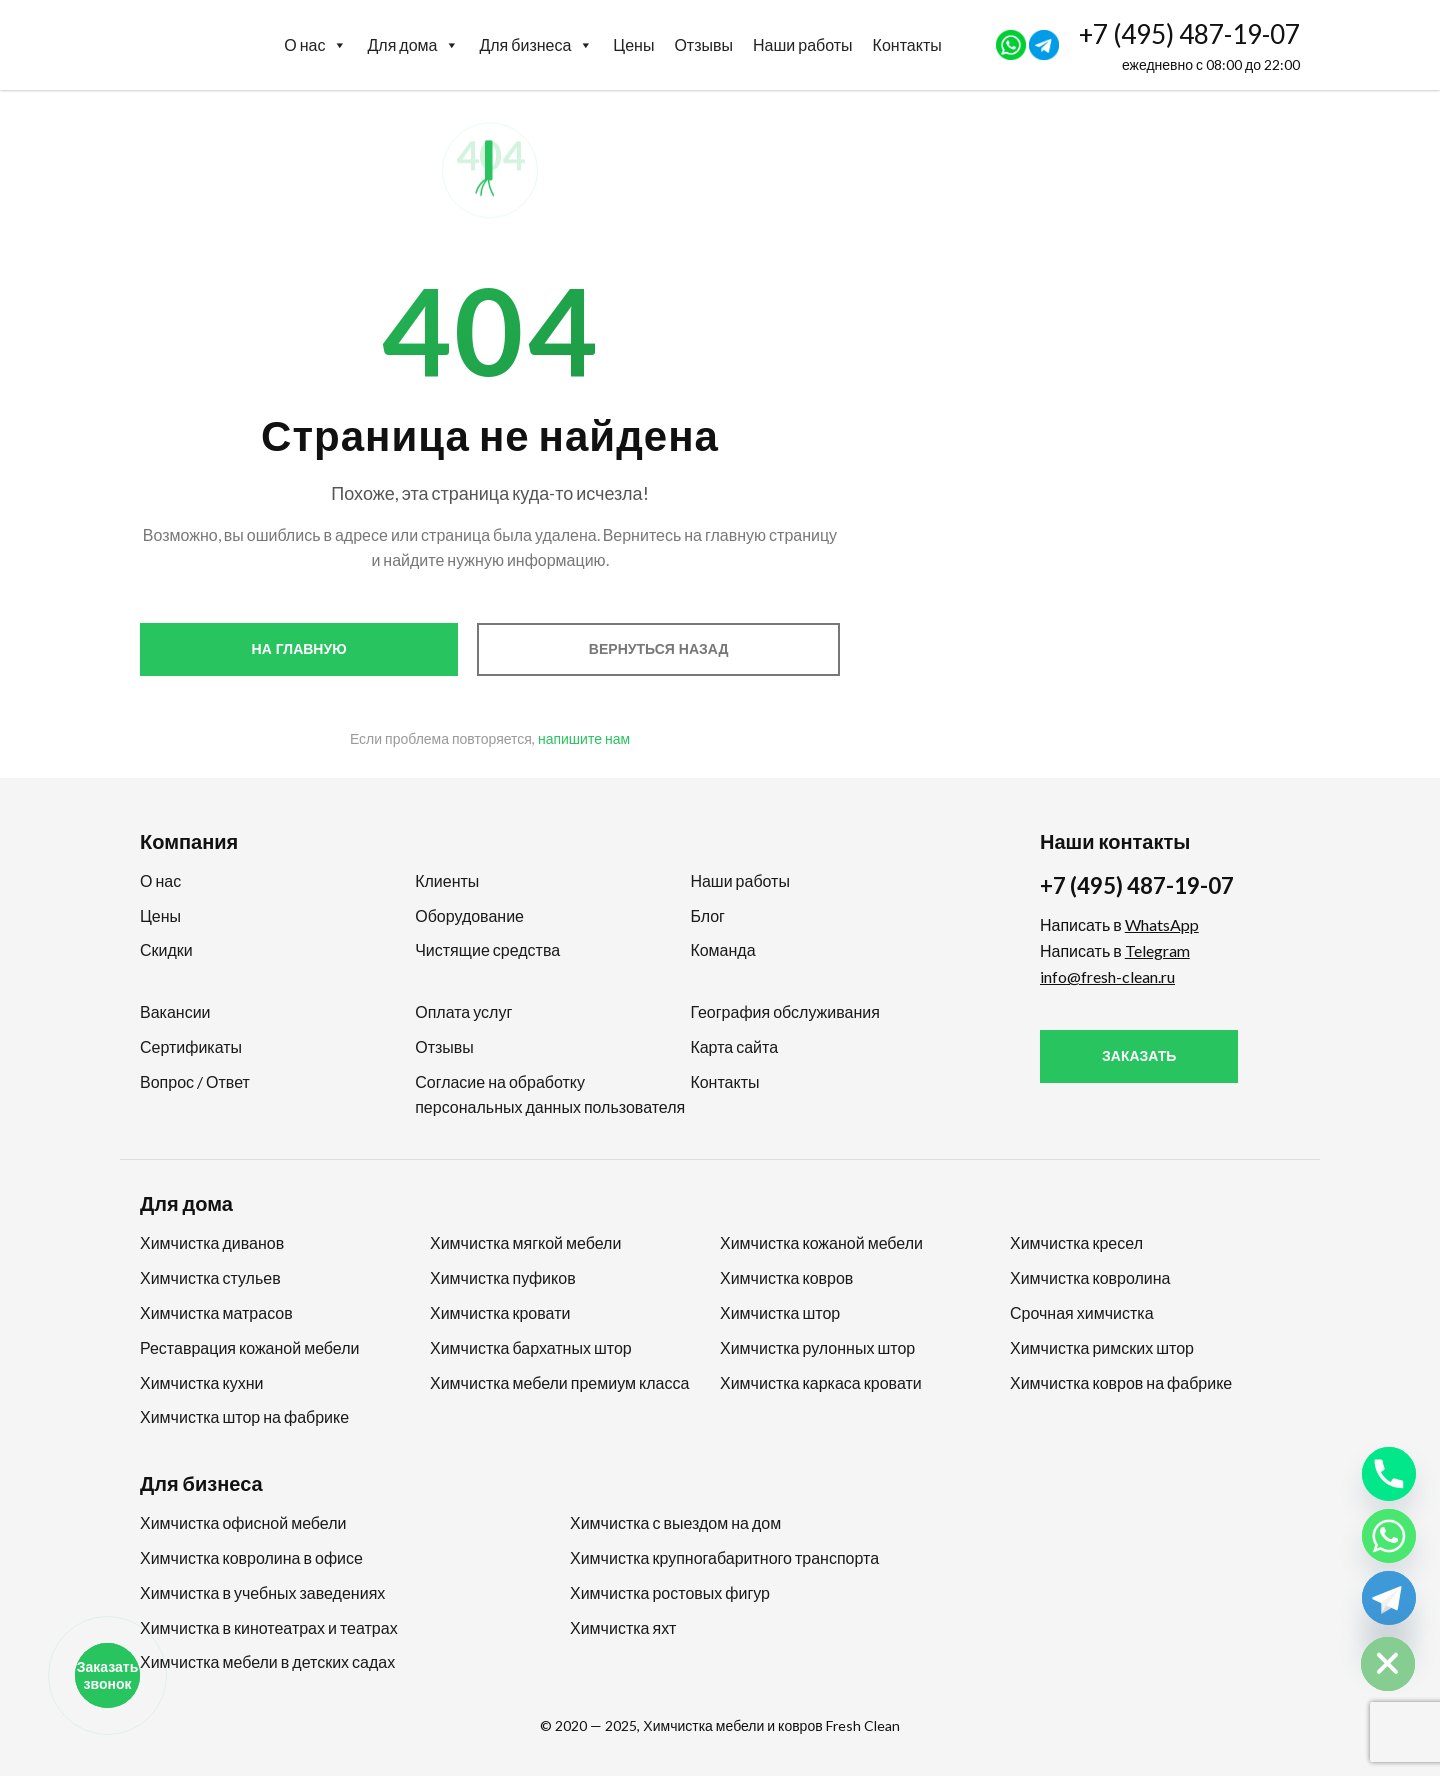 This screenshot has height=1776, width=1440. Describe the element at coordinates (722, 949) in the screenshot. I see `Команда` at that location.